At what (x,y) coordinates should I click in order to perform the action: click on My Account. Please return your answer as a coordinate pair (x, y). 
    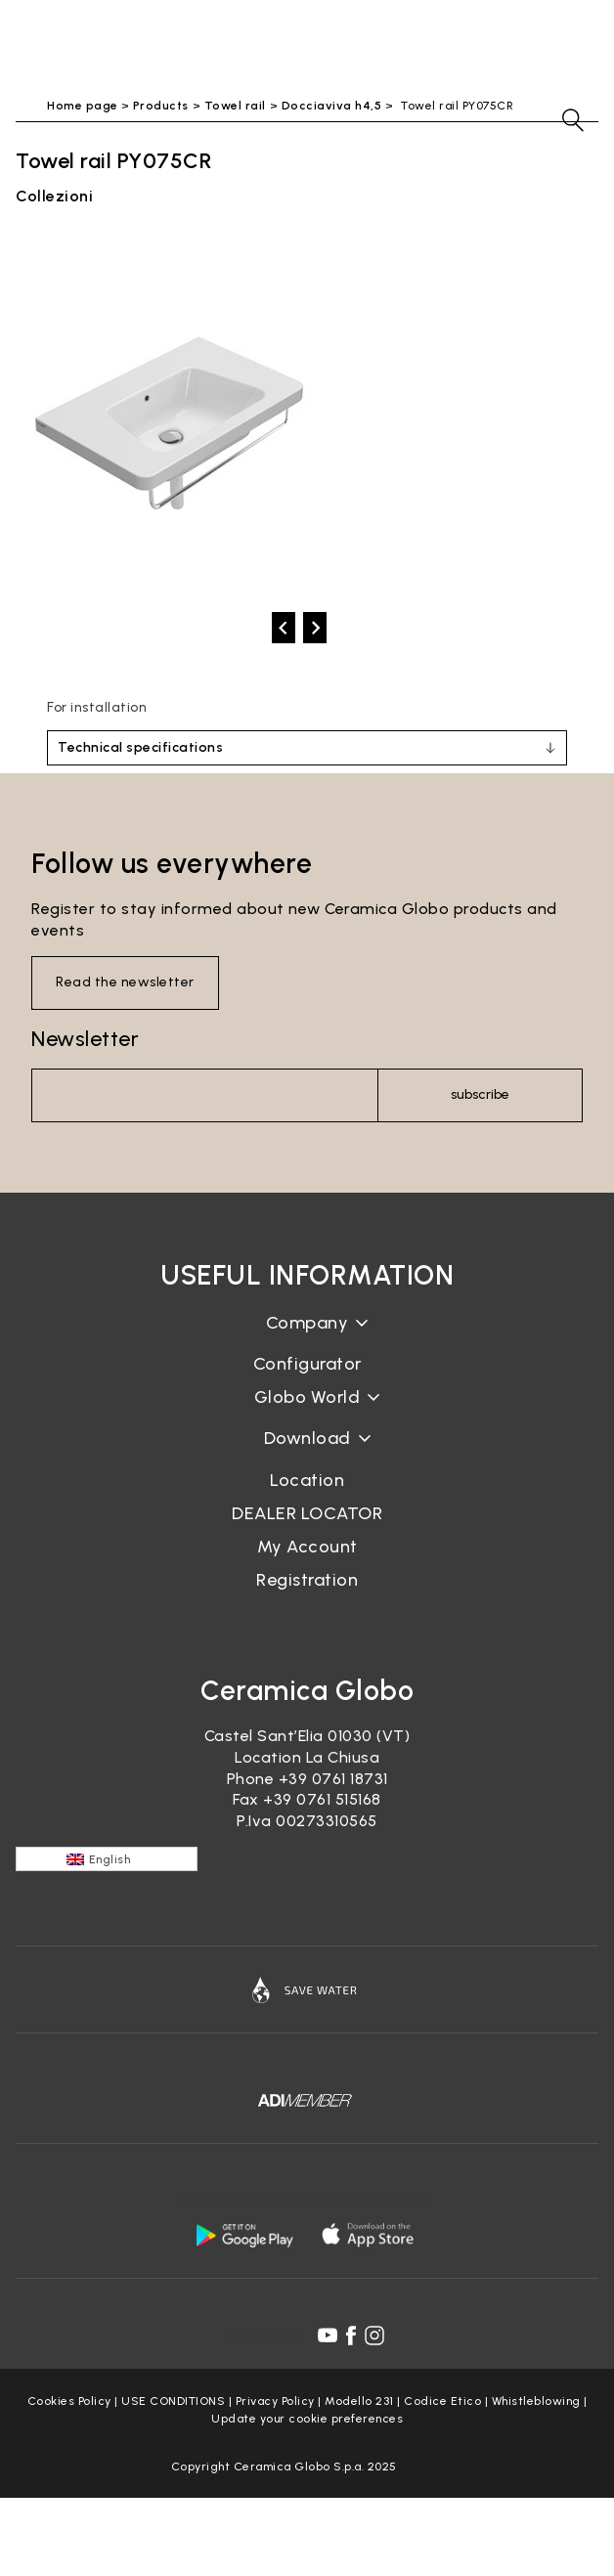
    Looking at the image, I should click on (307, 1546).